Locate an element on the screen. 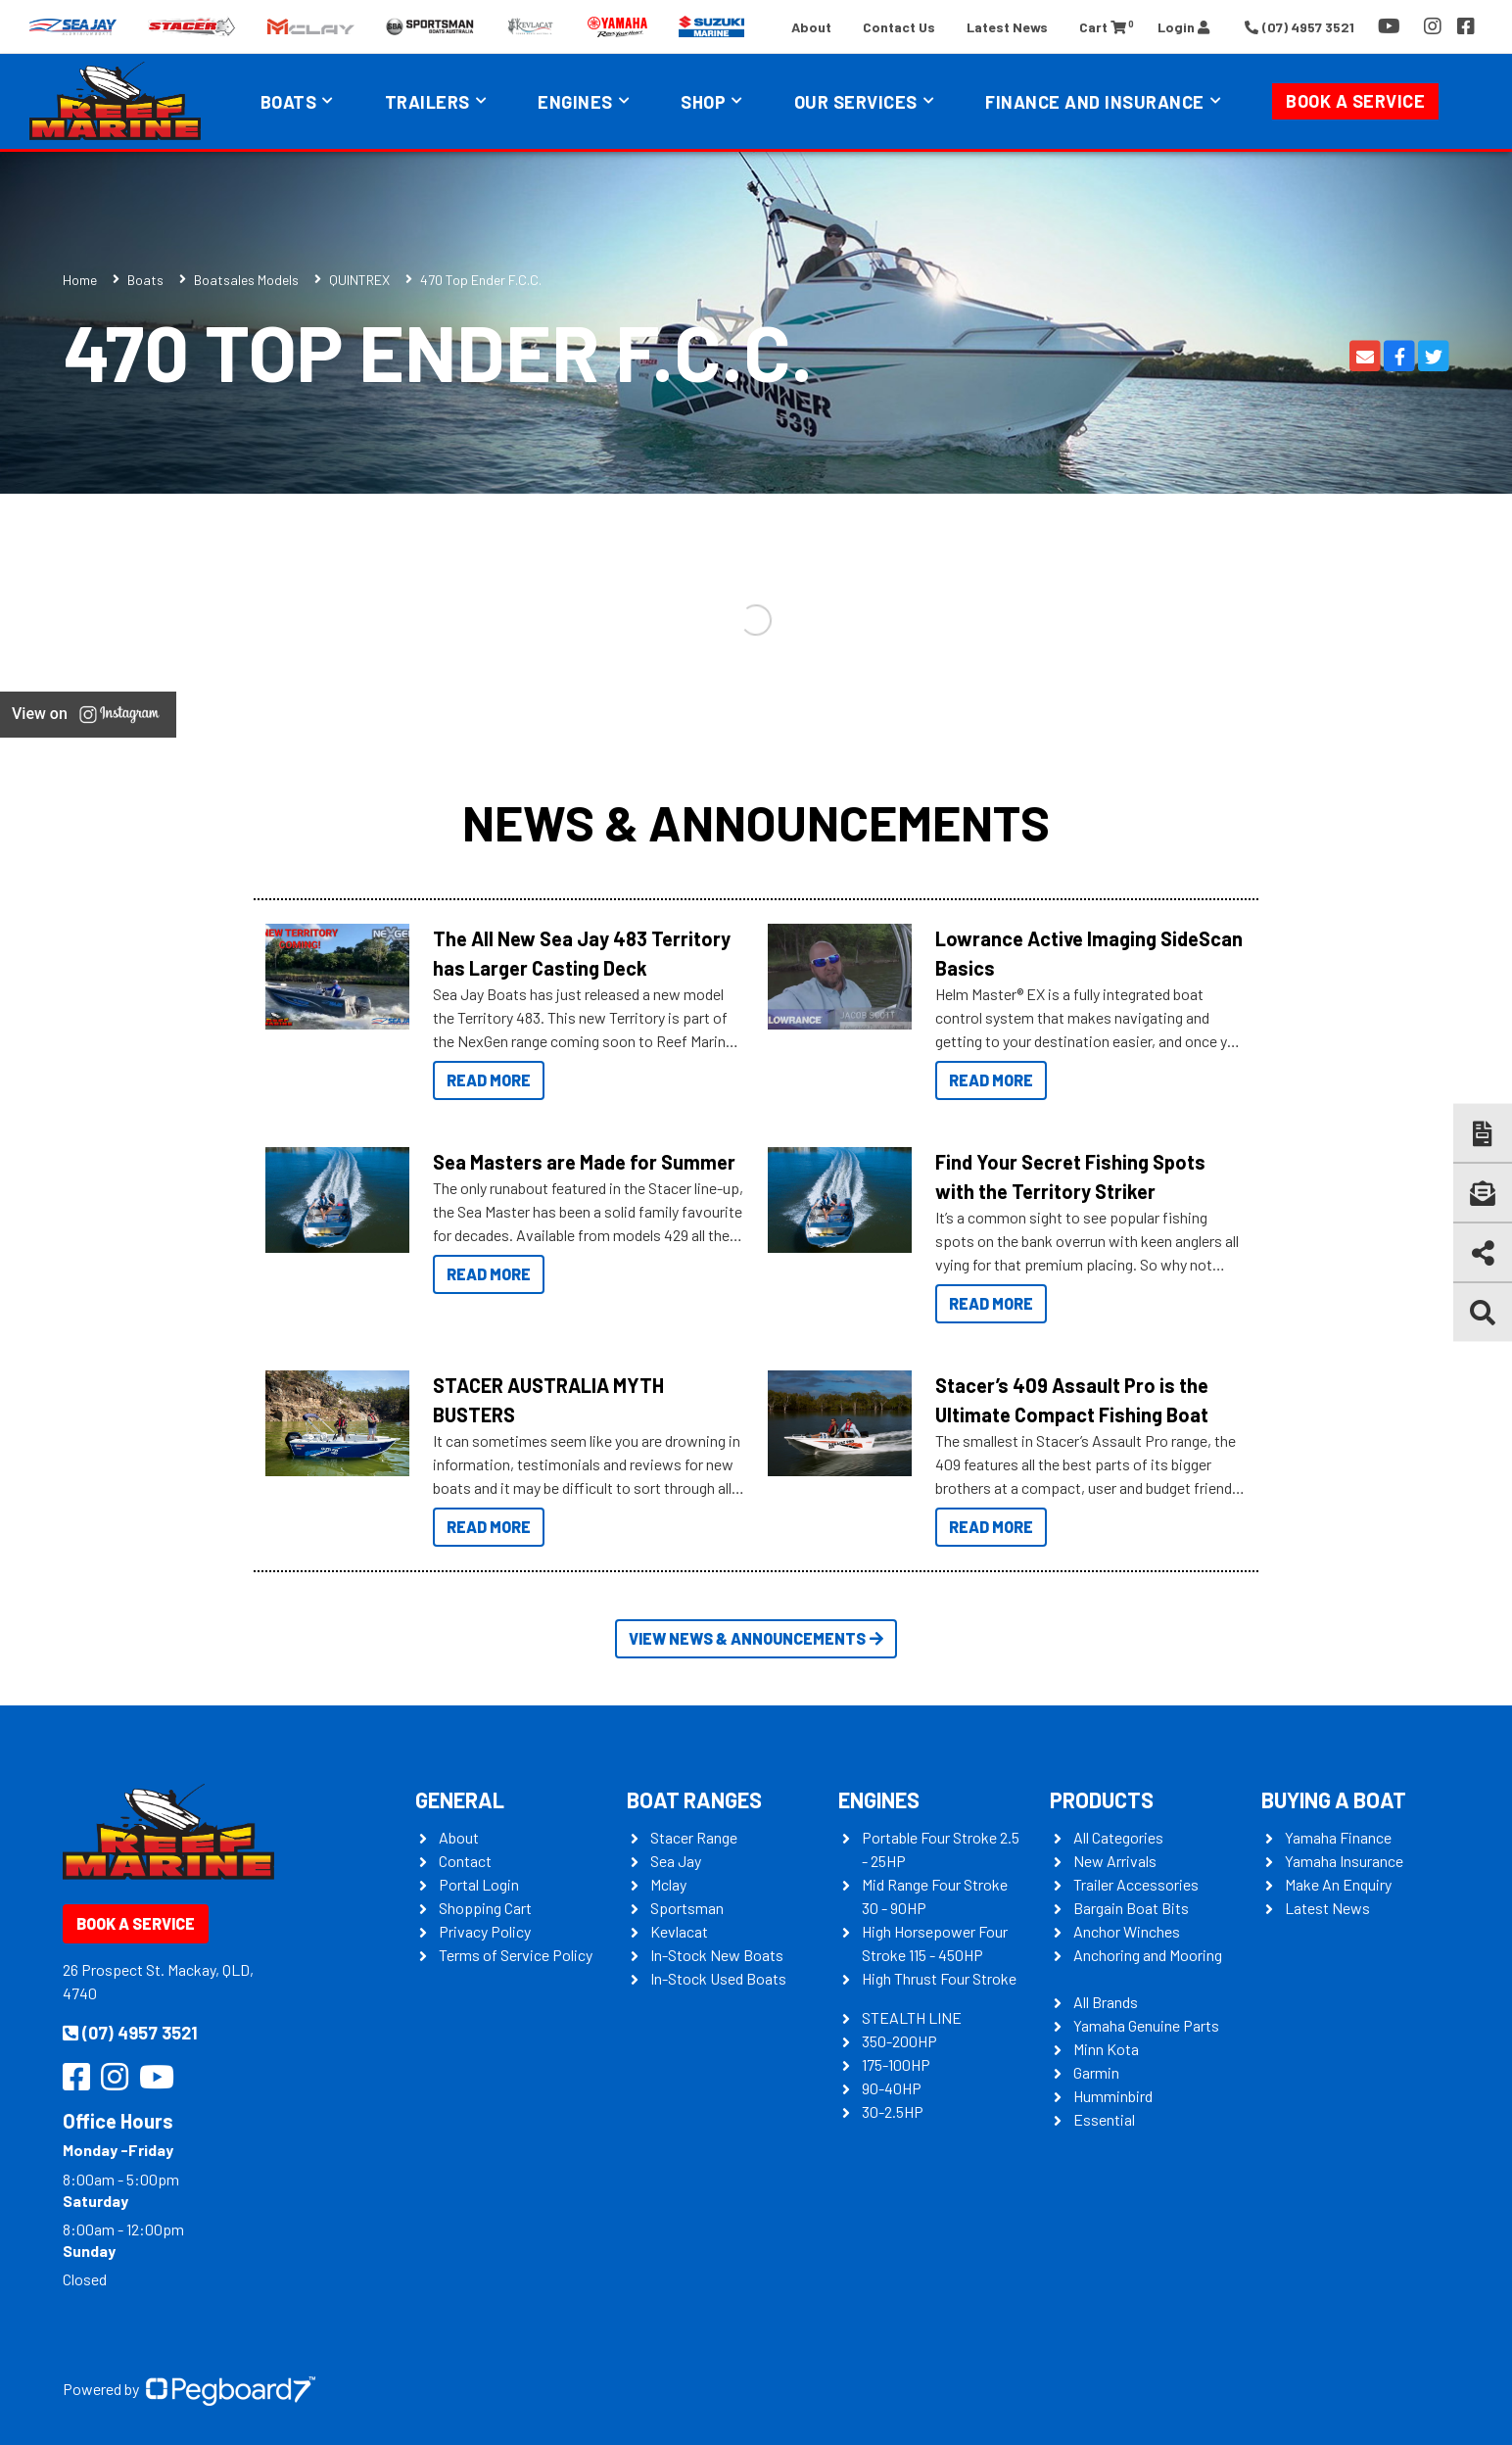  Boat Ranges is located at coordinates (694, 1799).